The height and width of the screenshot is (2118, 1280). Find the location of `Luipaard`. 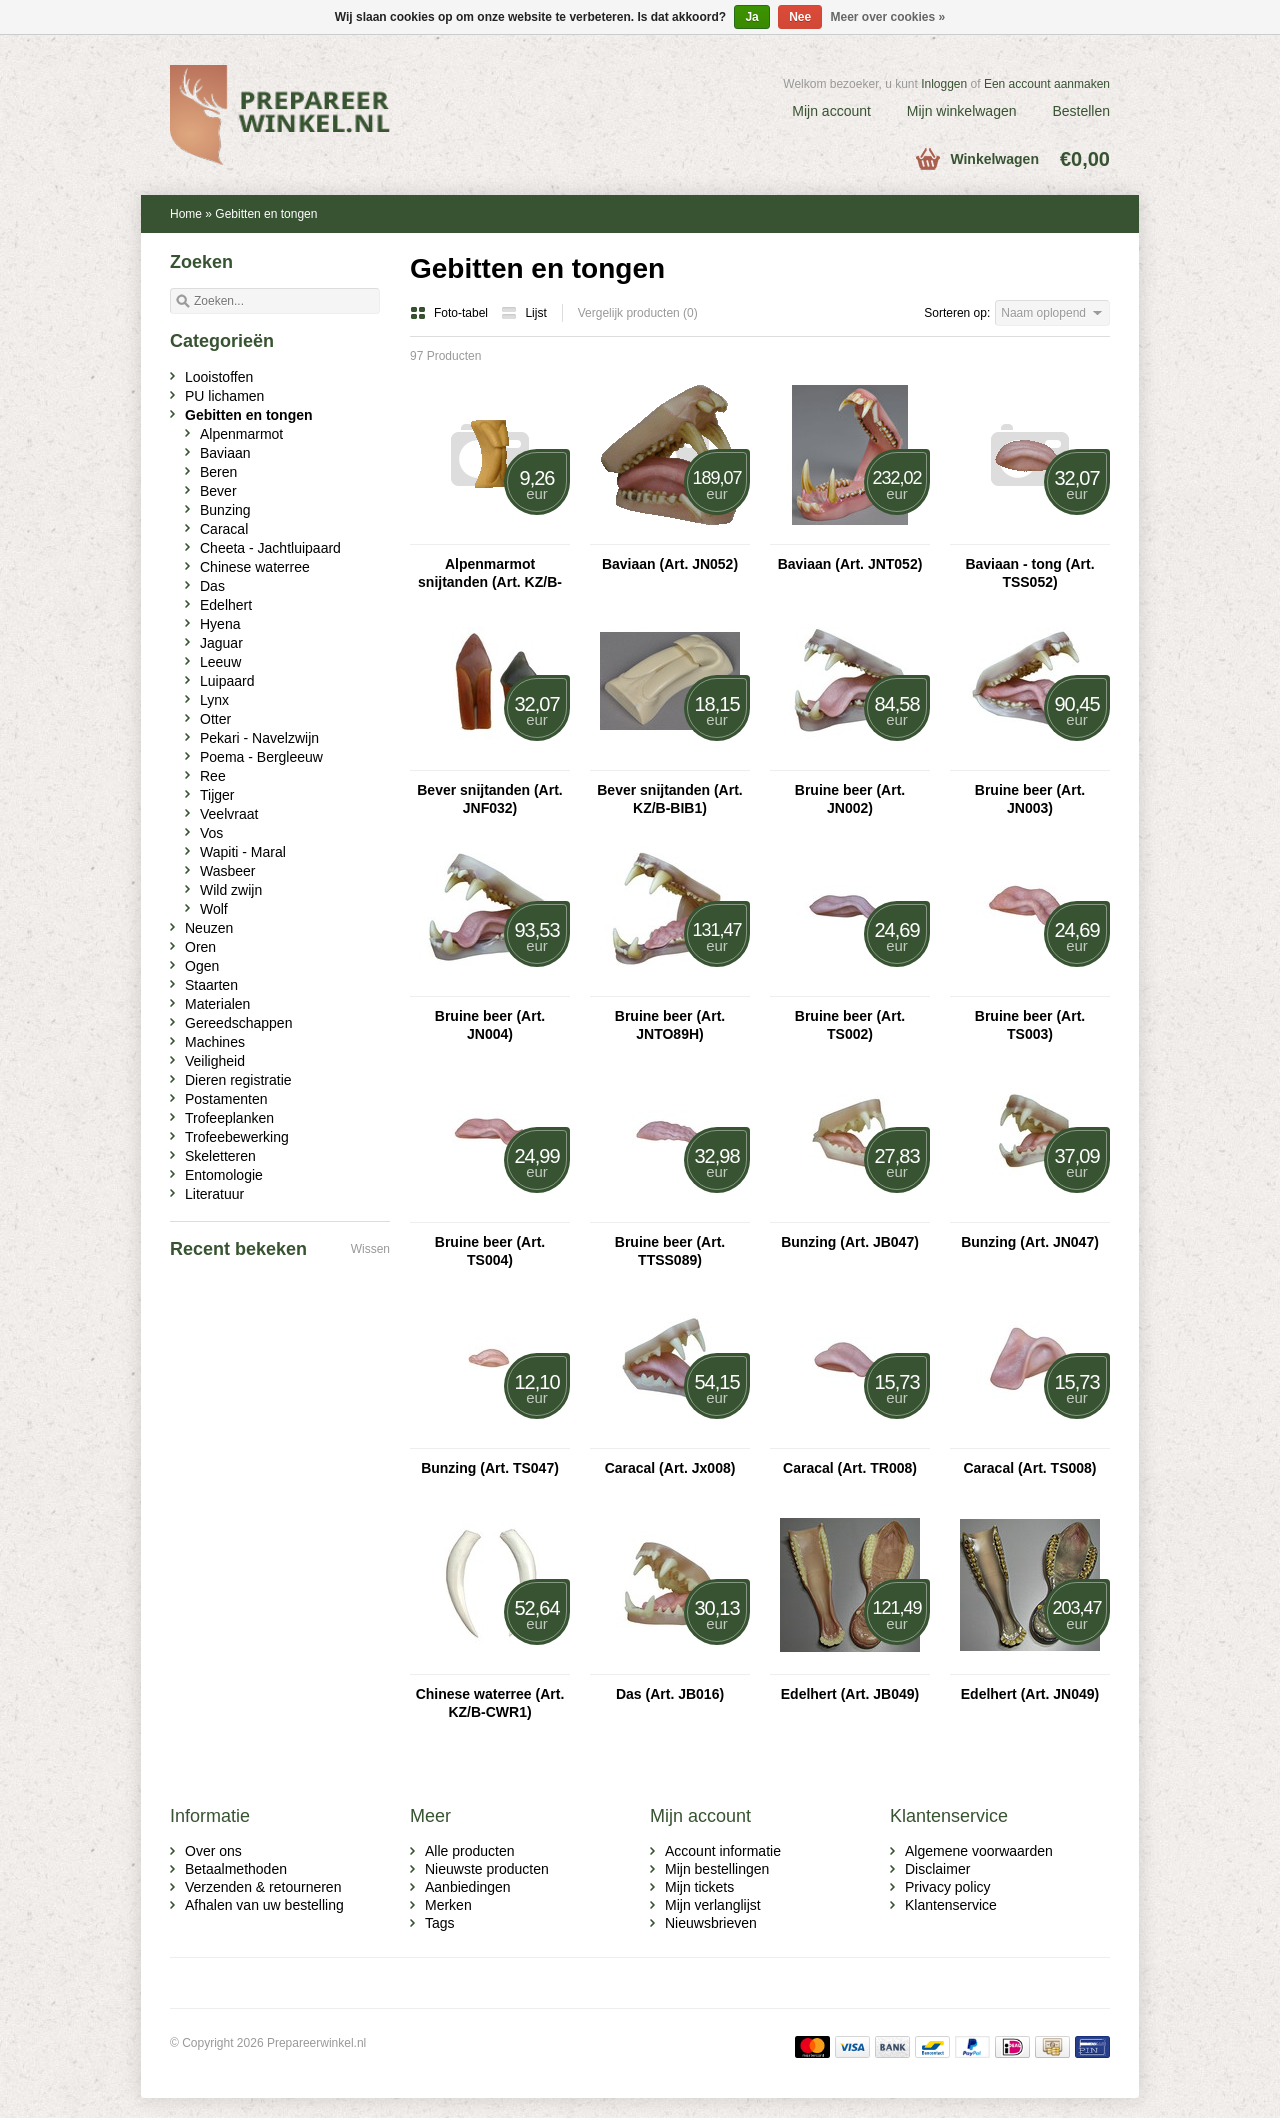

Luipaard is located at coordinates (227, 681).